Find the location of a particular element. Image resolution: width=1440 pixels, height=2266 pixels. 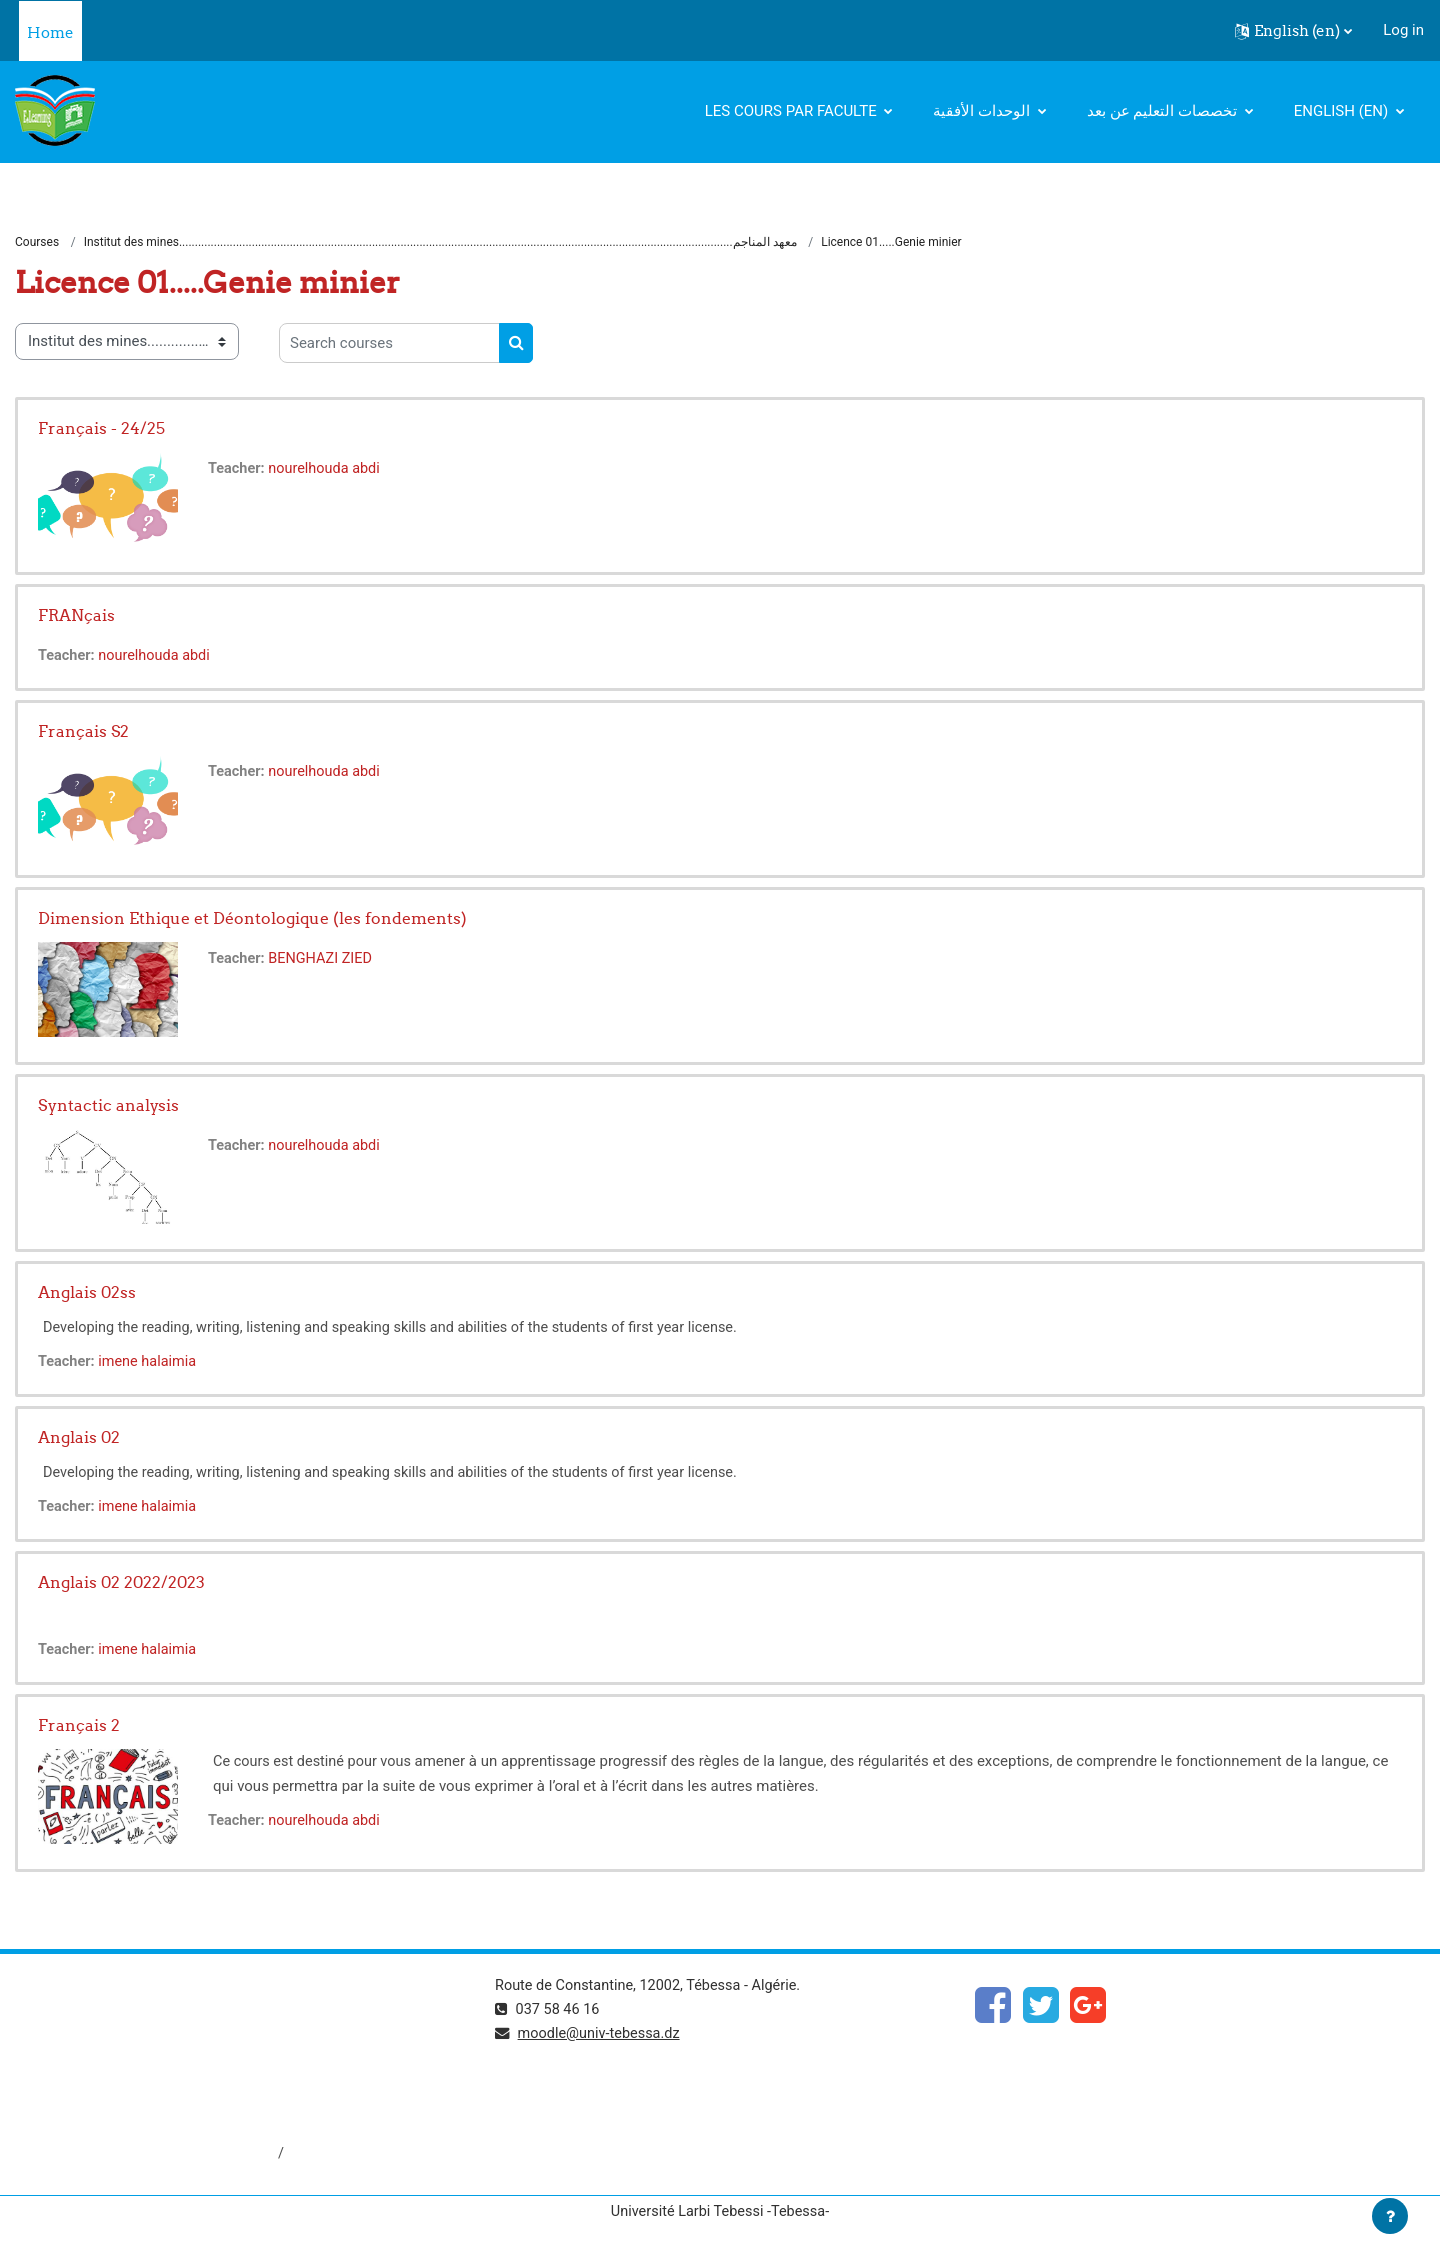

Courses is located at coordinates (37, 243).